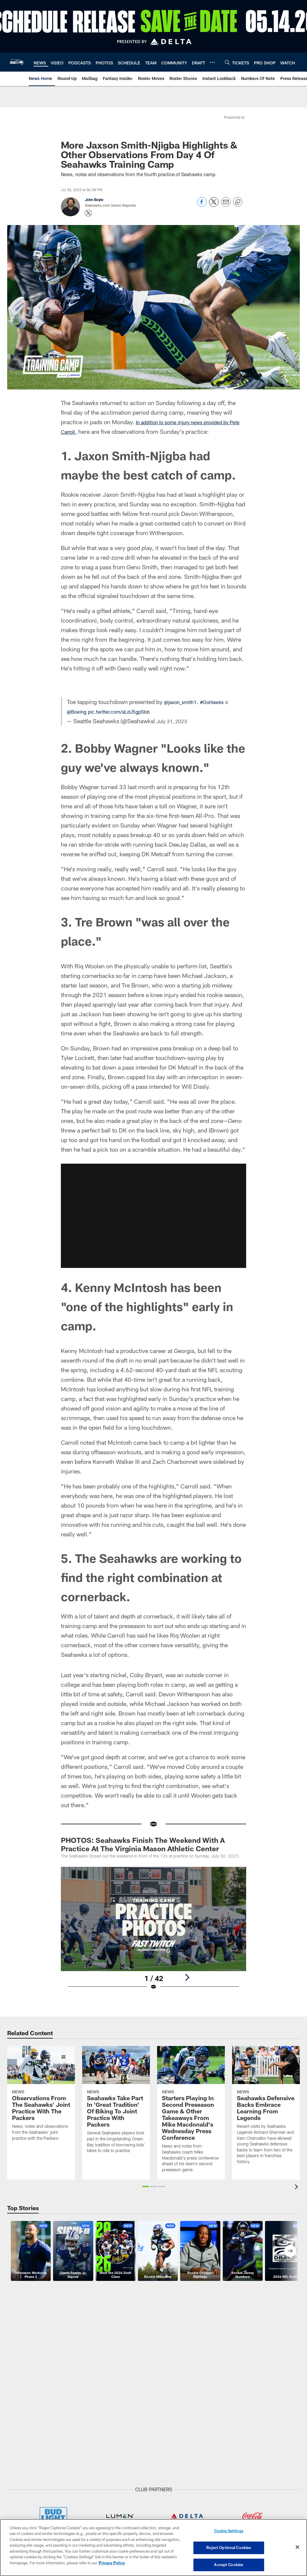  I want to click on John Boyle [Go to John Boyle page], so click(94, 199).